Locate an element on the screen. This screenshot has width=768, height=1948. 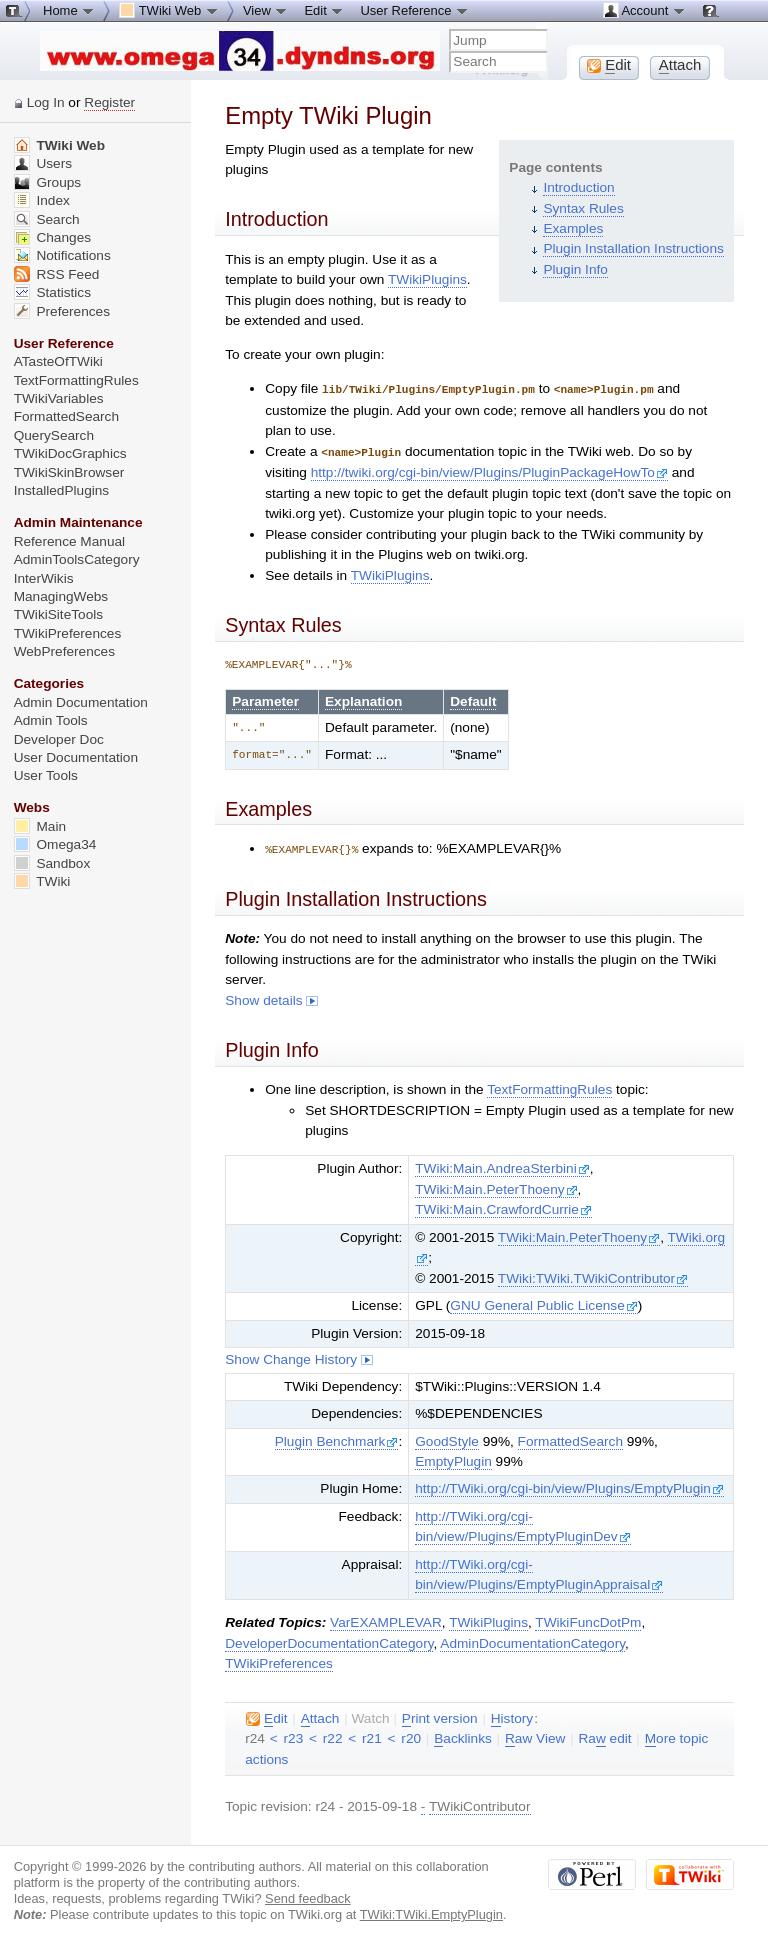
Introduction is located at coordinates (578, 187).